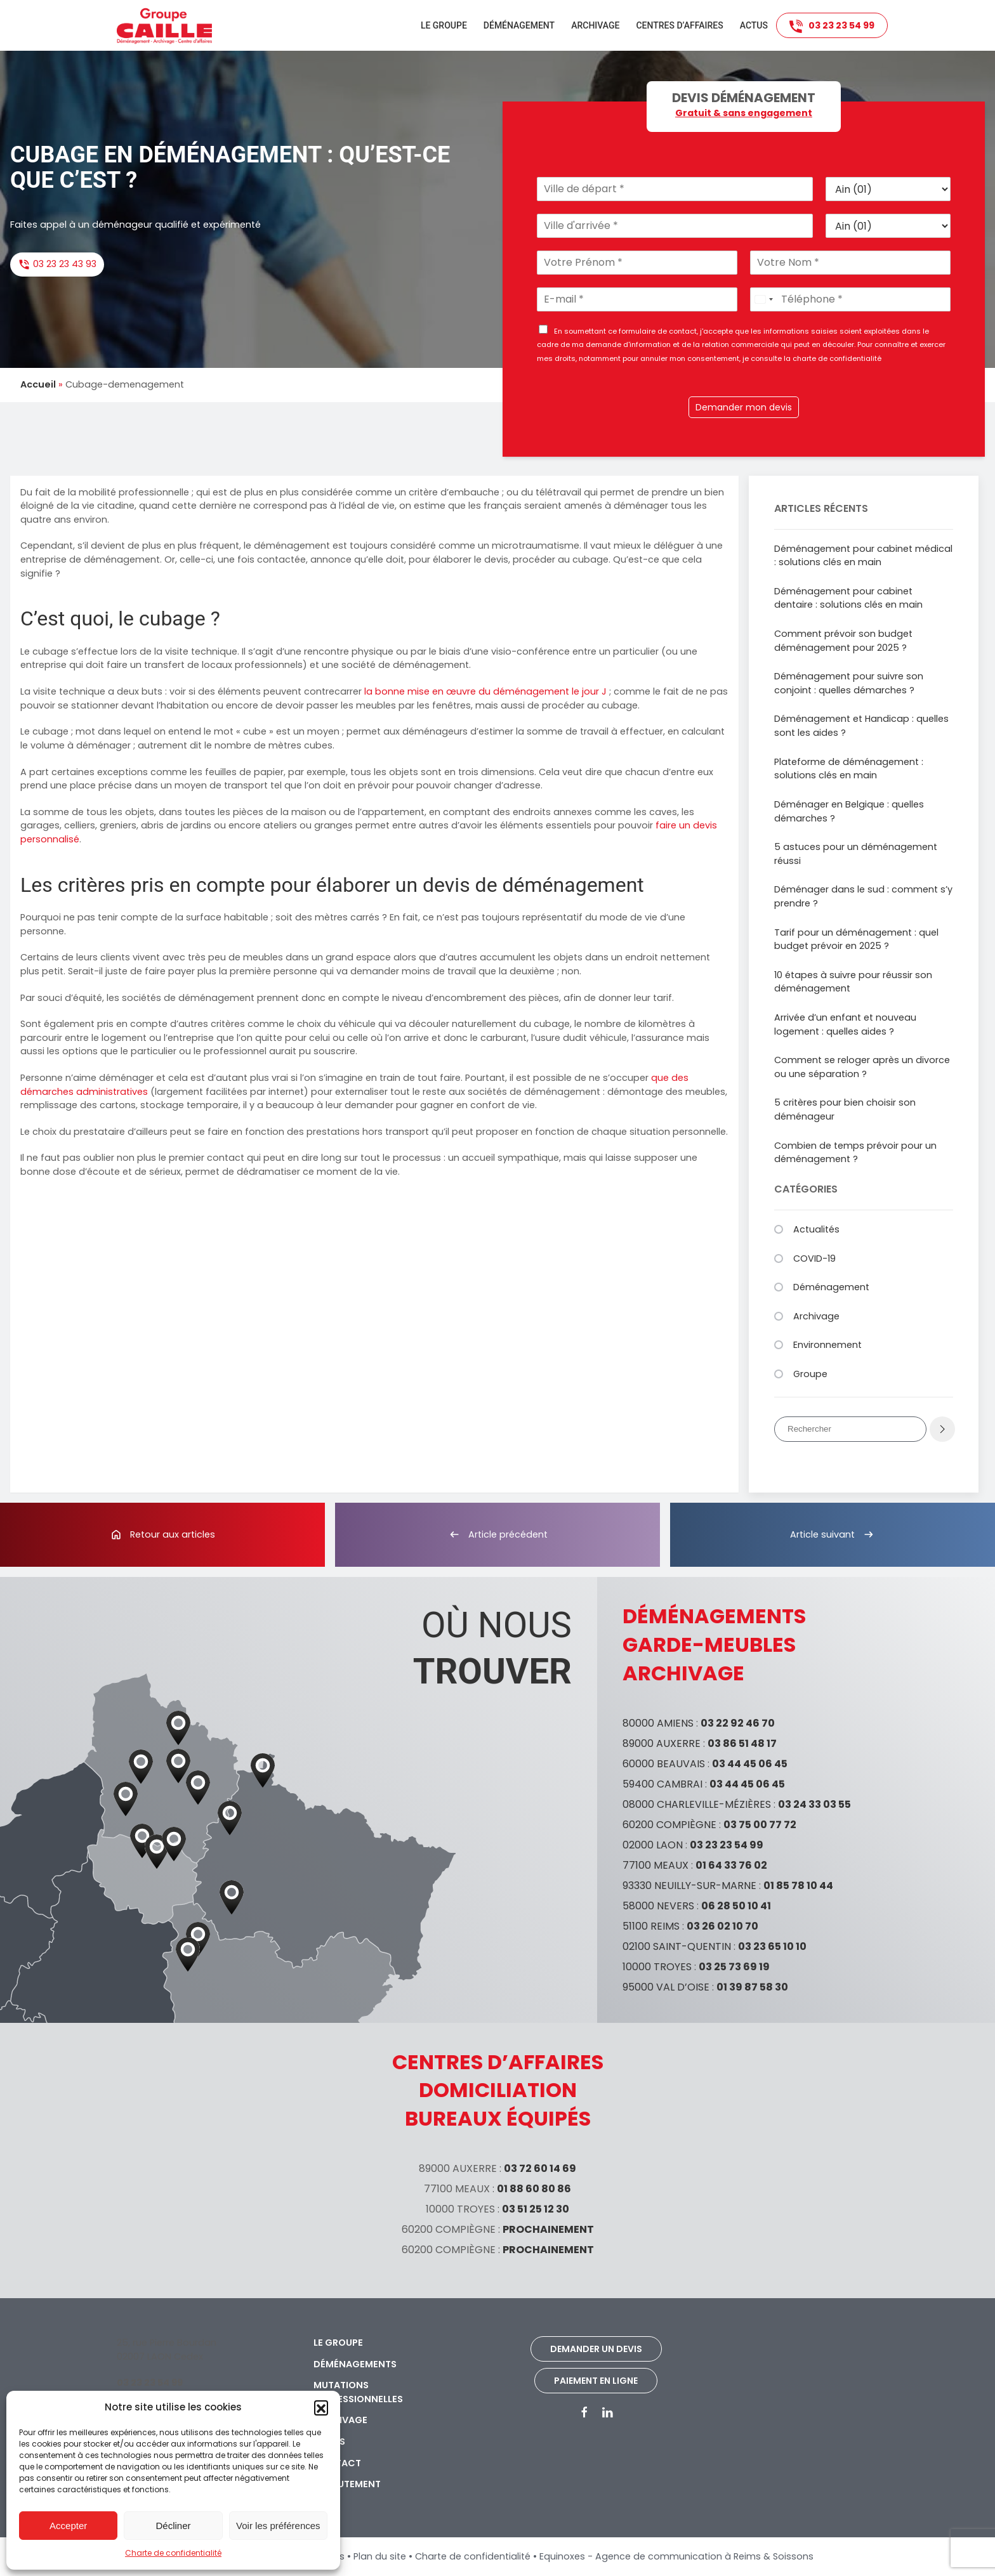 Image resolution: width=995 pixels, height=2576 pixels. I want to click on 03 25 73 69 19, so click(734, 1966).